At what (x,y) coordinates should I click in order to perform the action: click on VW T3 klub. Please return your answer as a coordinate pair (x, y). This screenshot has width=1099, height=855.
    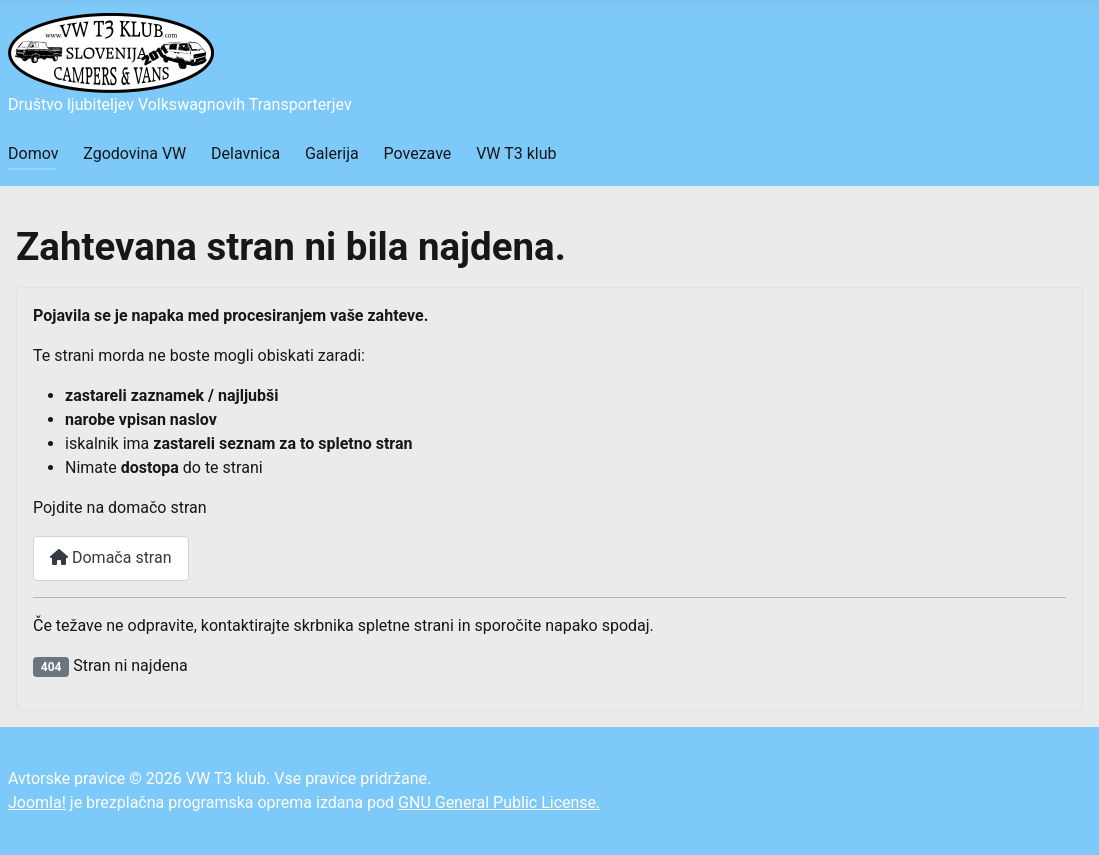
    Looking at the image, I should click on (516, 153).